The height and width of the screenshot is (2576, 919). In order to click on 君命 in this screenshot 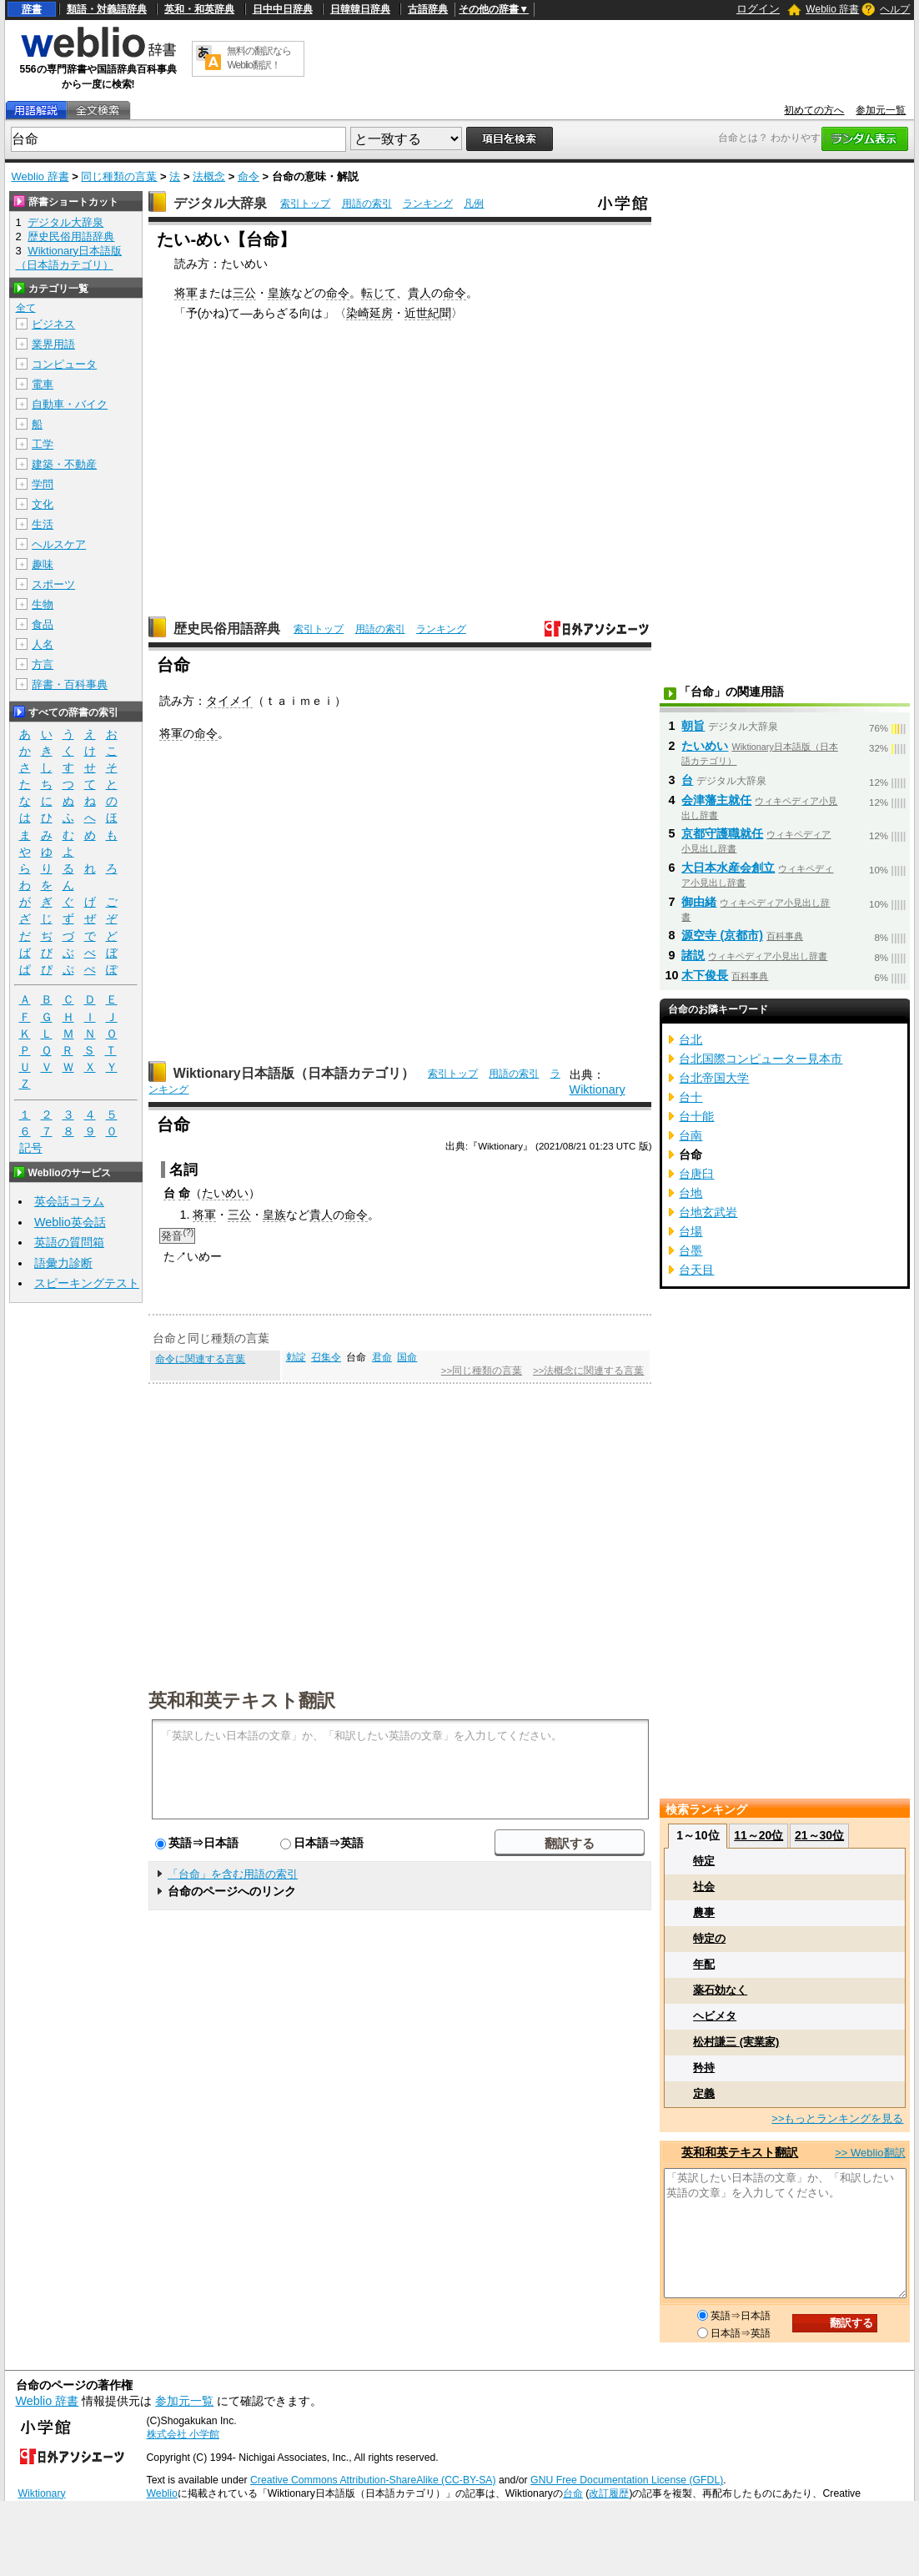, I will do `click(382, 1357)`.